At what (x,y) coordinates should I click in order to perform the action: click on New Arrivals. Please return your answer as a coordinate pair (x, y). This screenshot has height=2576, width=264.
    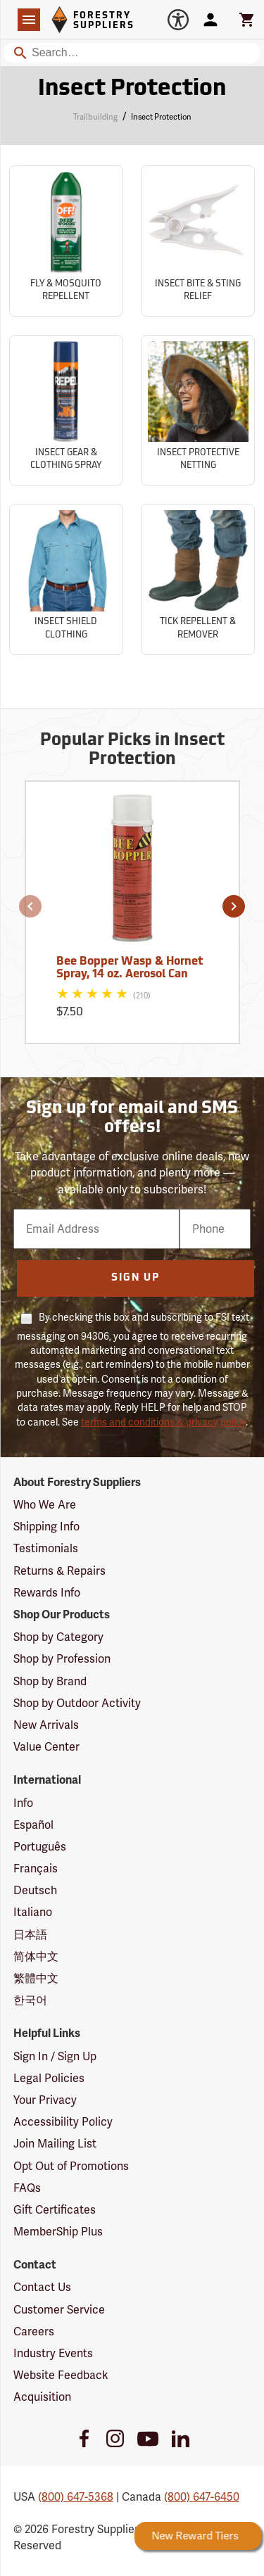
    Looking at the image, I should click on (46, 1725).